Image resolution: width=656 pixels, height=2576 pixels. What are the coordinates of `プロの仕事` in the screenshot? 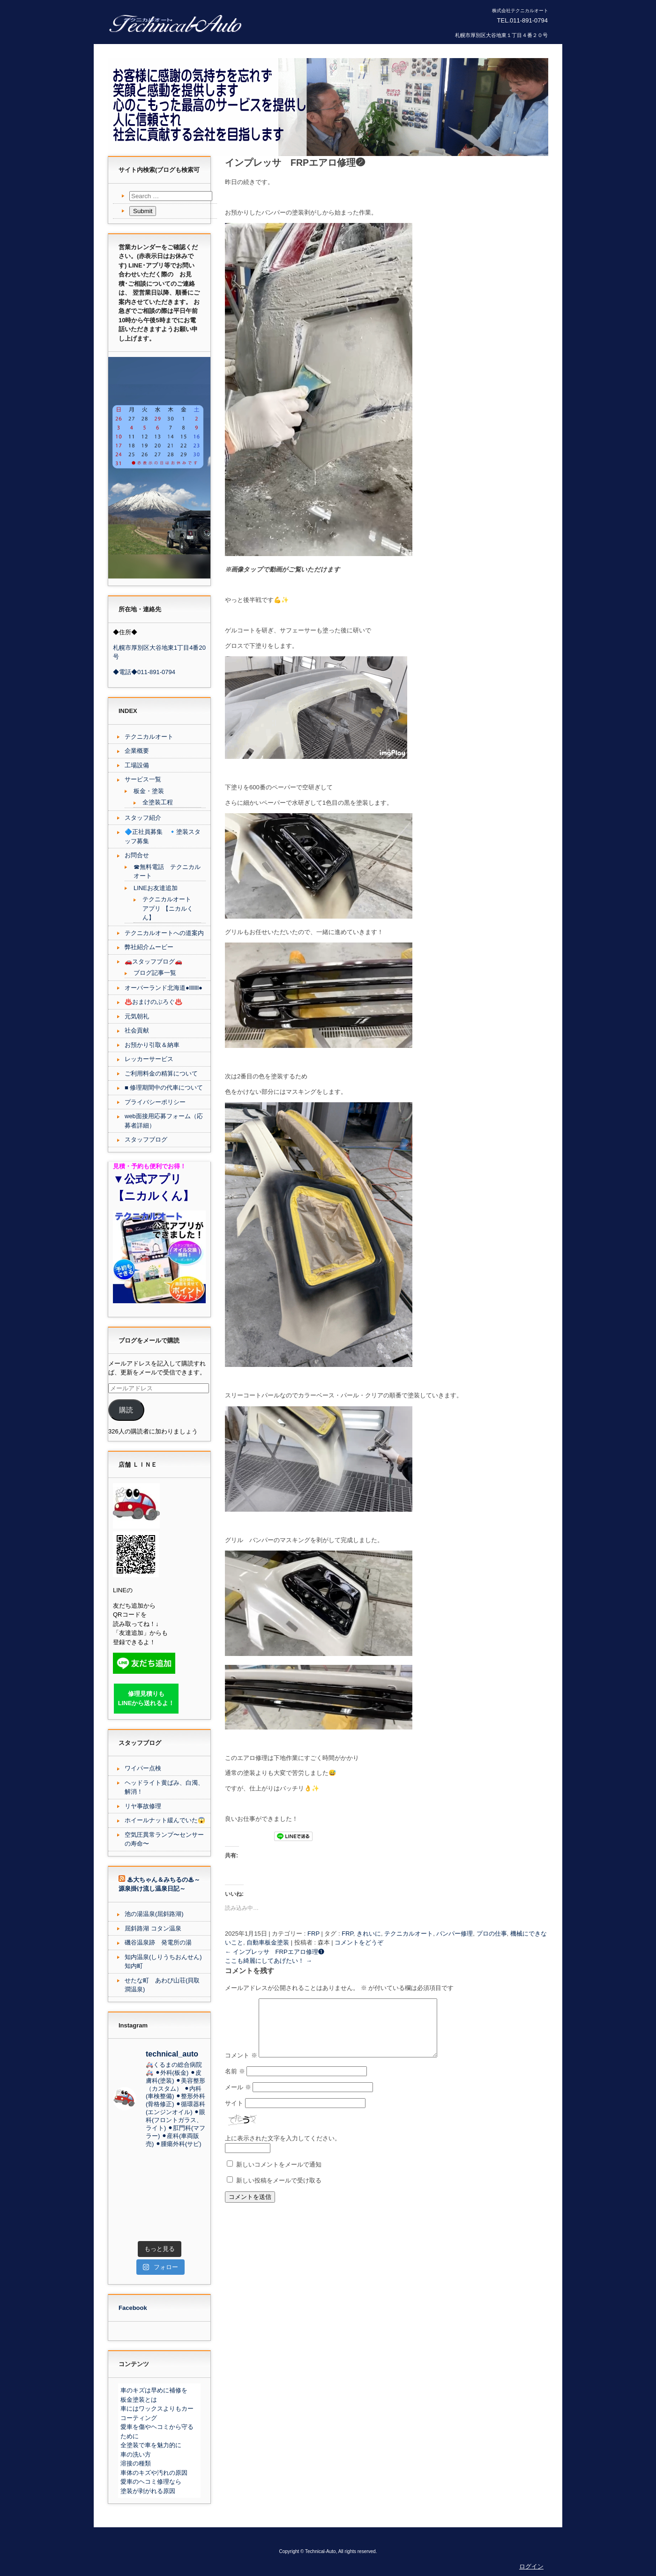 It's located at (492, 1933).